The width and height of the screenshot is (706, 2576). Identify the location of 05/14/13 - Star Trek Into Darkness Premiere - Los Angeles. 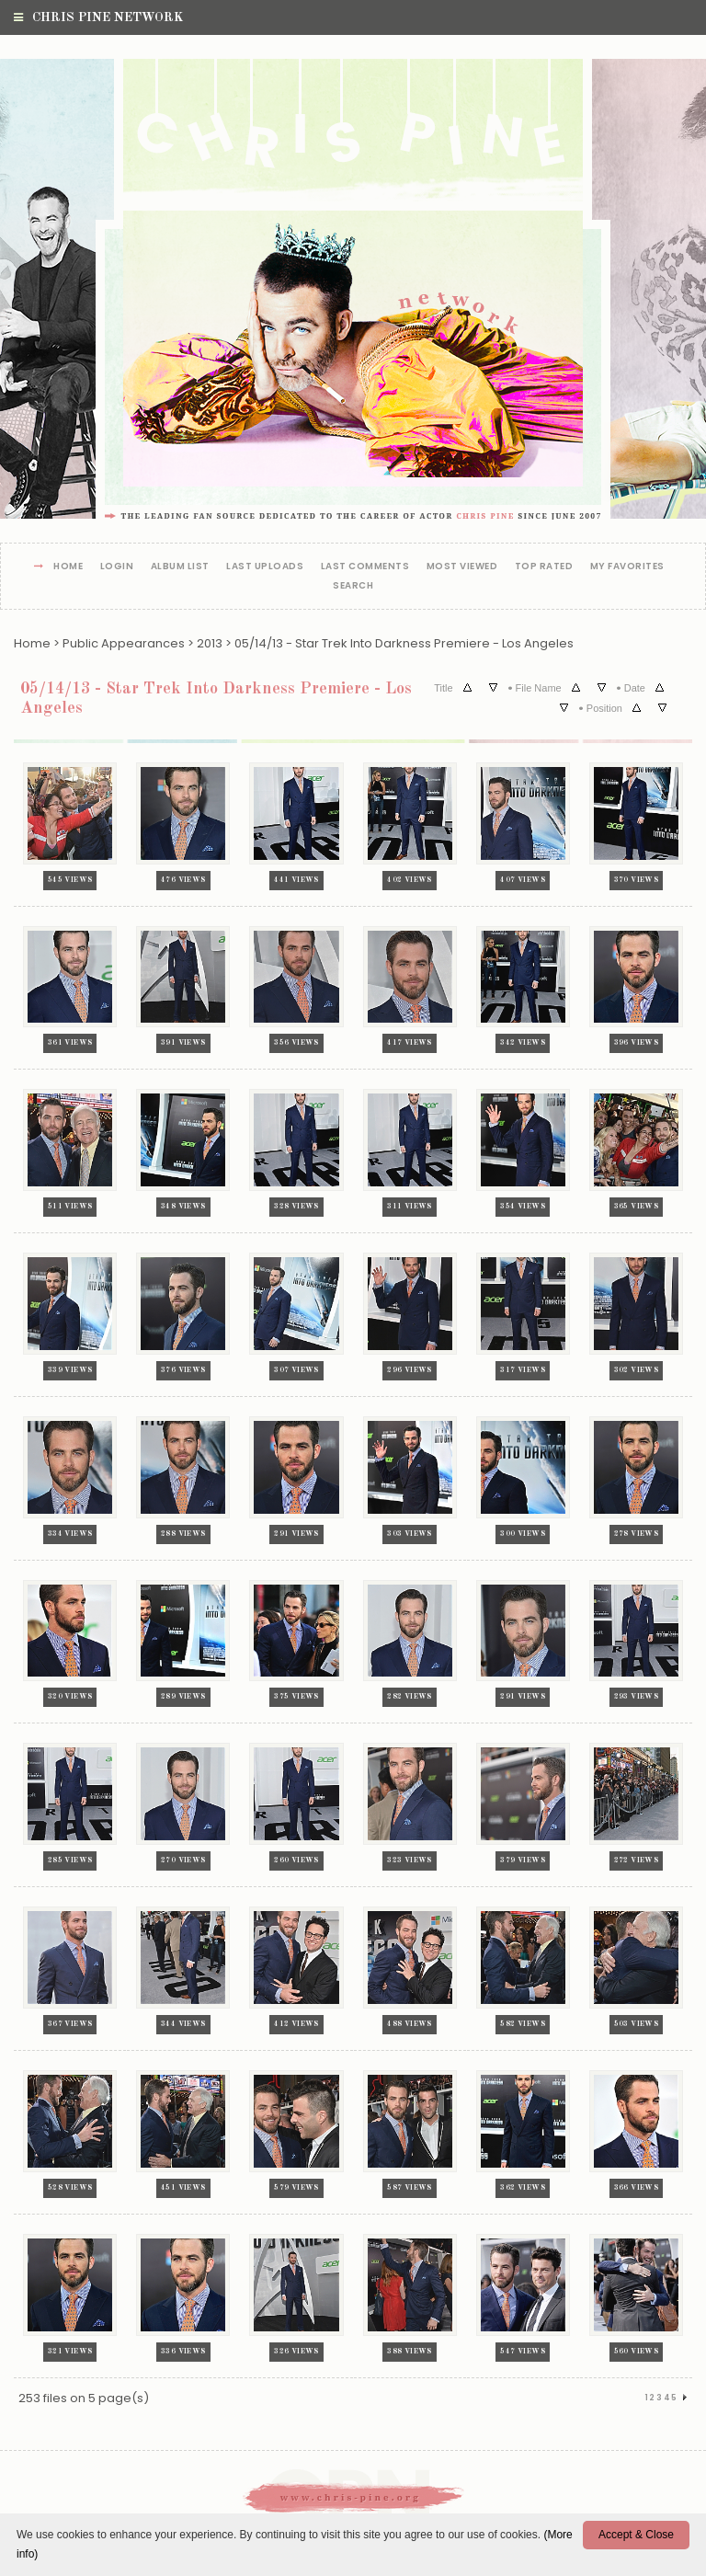
(404, 643).